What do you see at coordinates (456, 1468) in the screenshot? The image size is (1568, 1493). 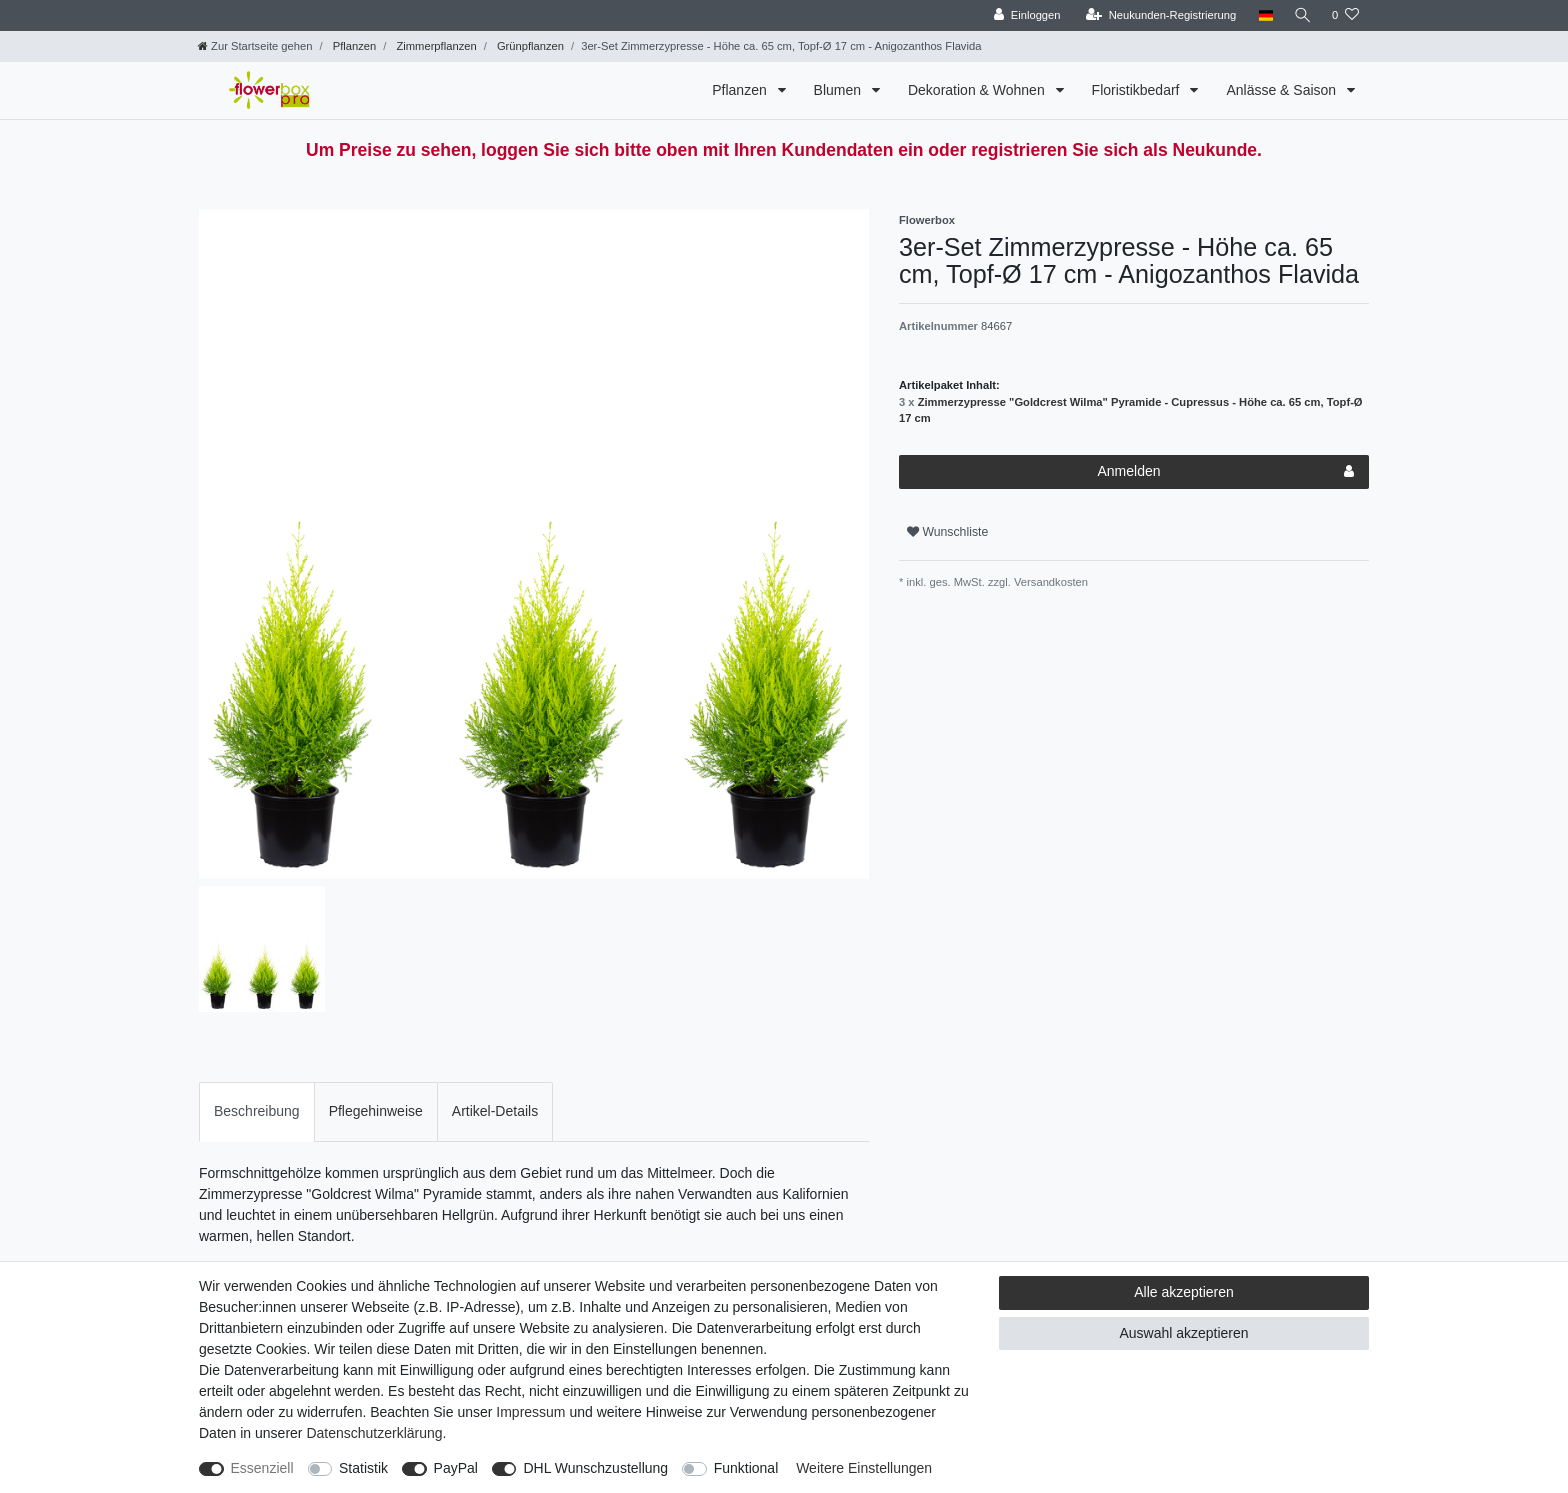 I see `PayPal` at bounding box center [456, 1468].